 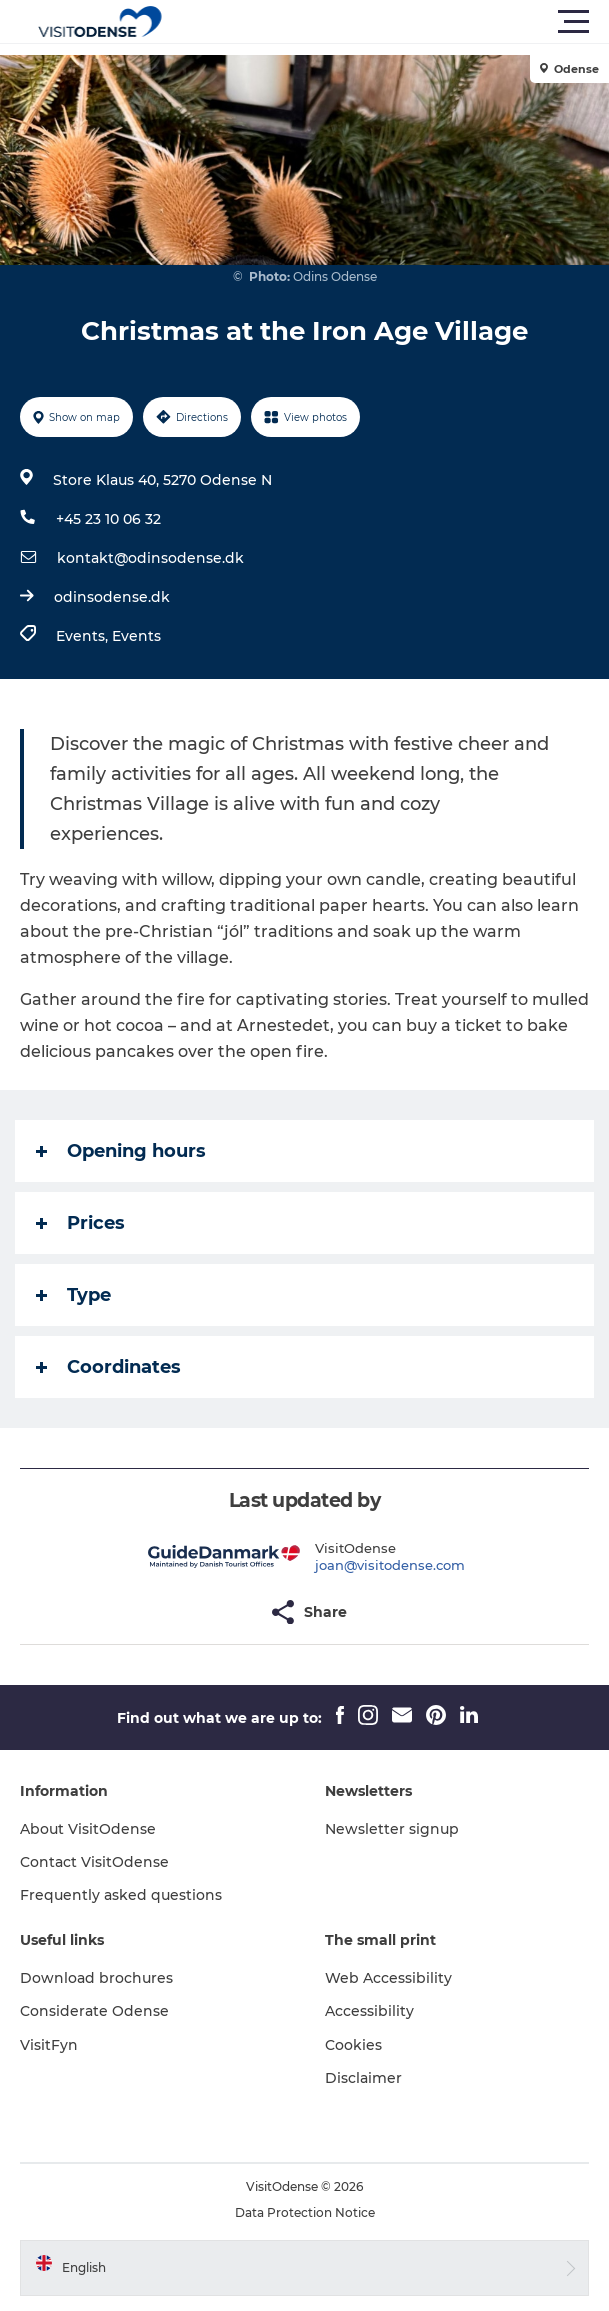 I want to click on Data Protection Notice, so click(x=305, y=2212).